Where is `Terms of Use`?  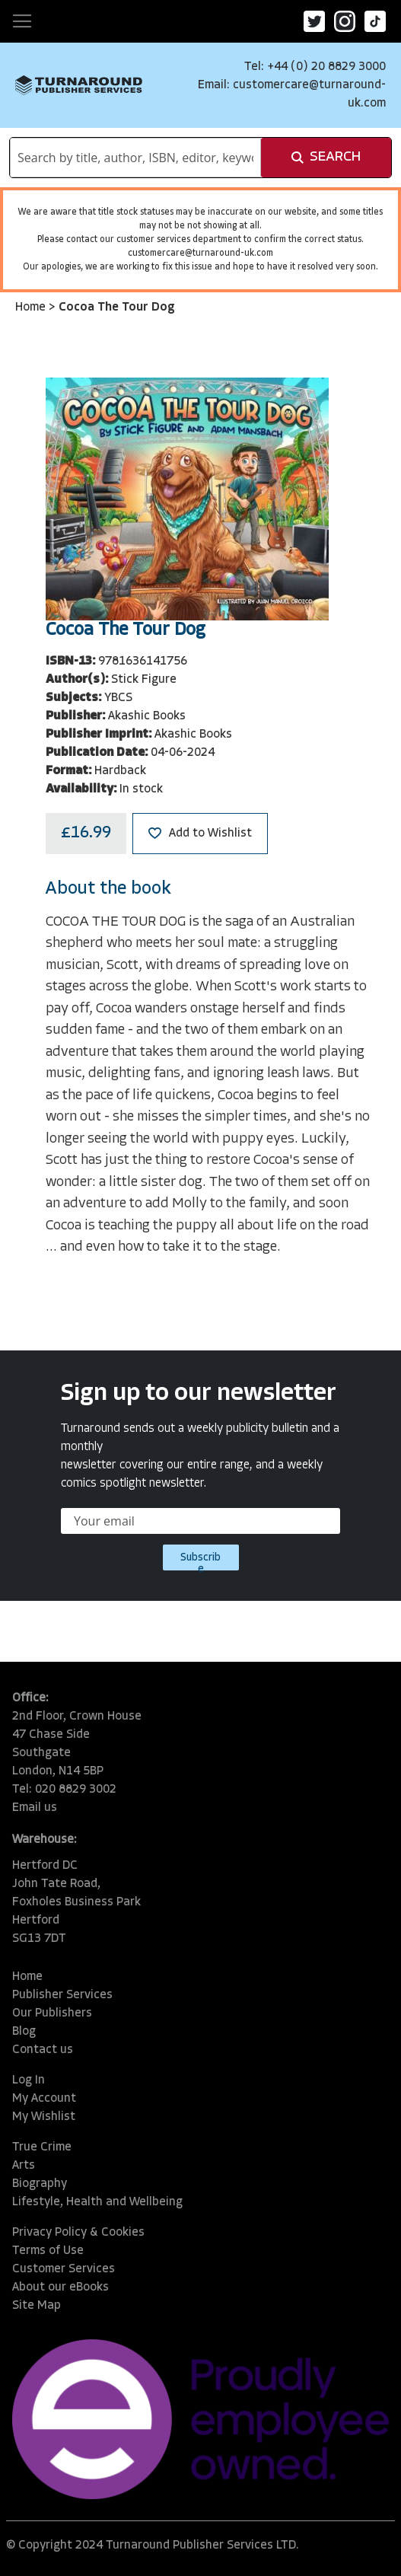 Terms of Use is located at coordinates (48, 2251).